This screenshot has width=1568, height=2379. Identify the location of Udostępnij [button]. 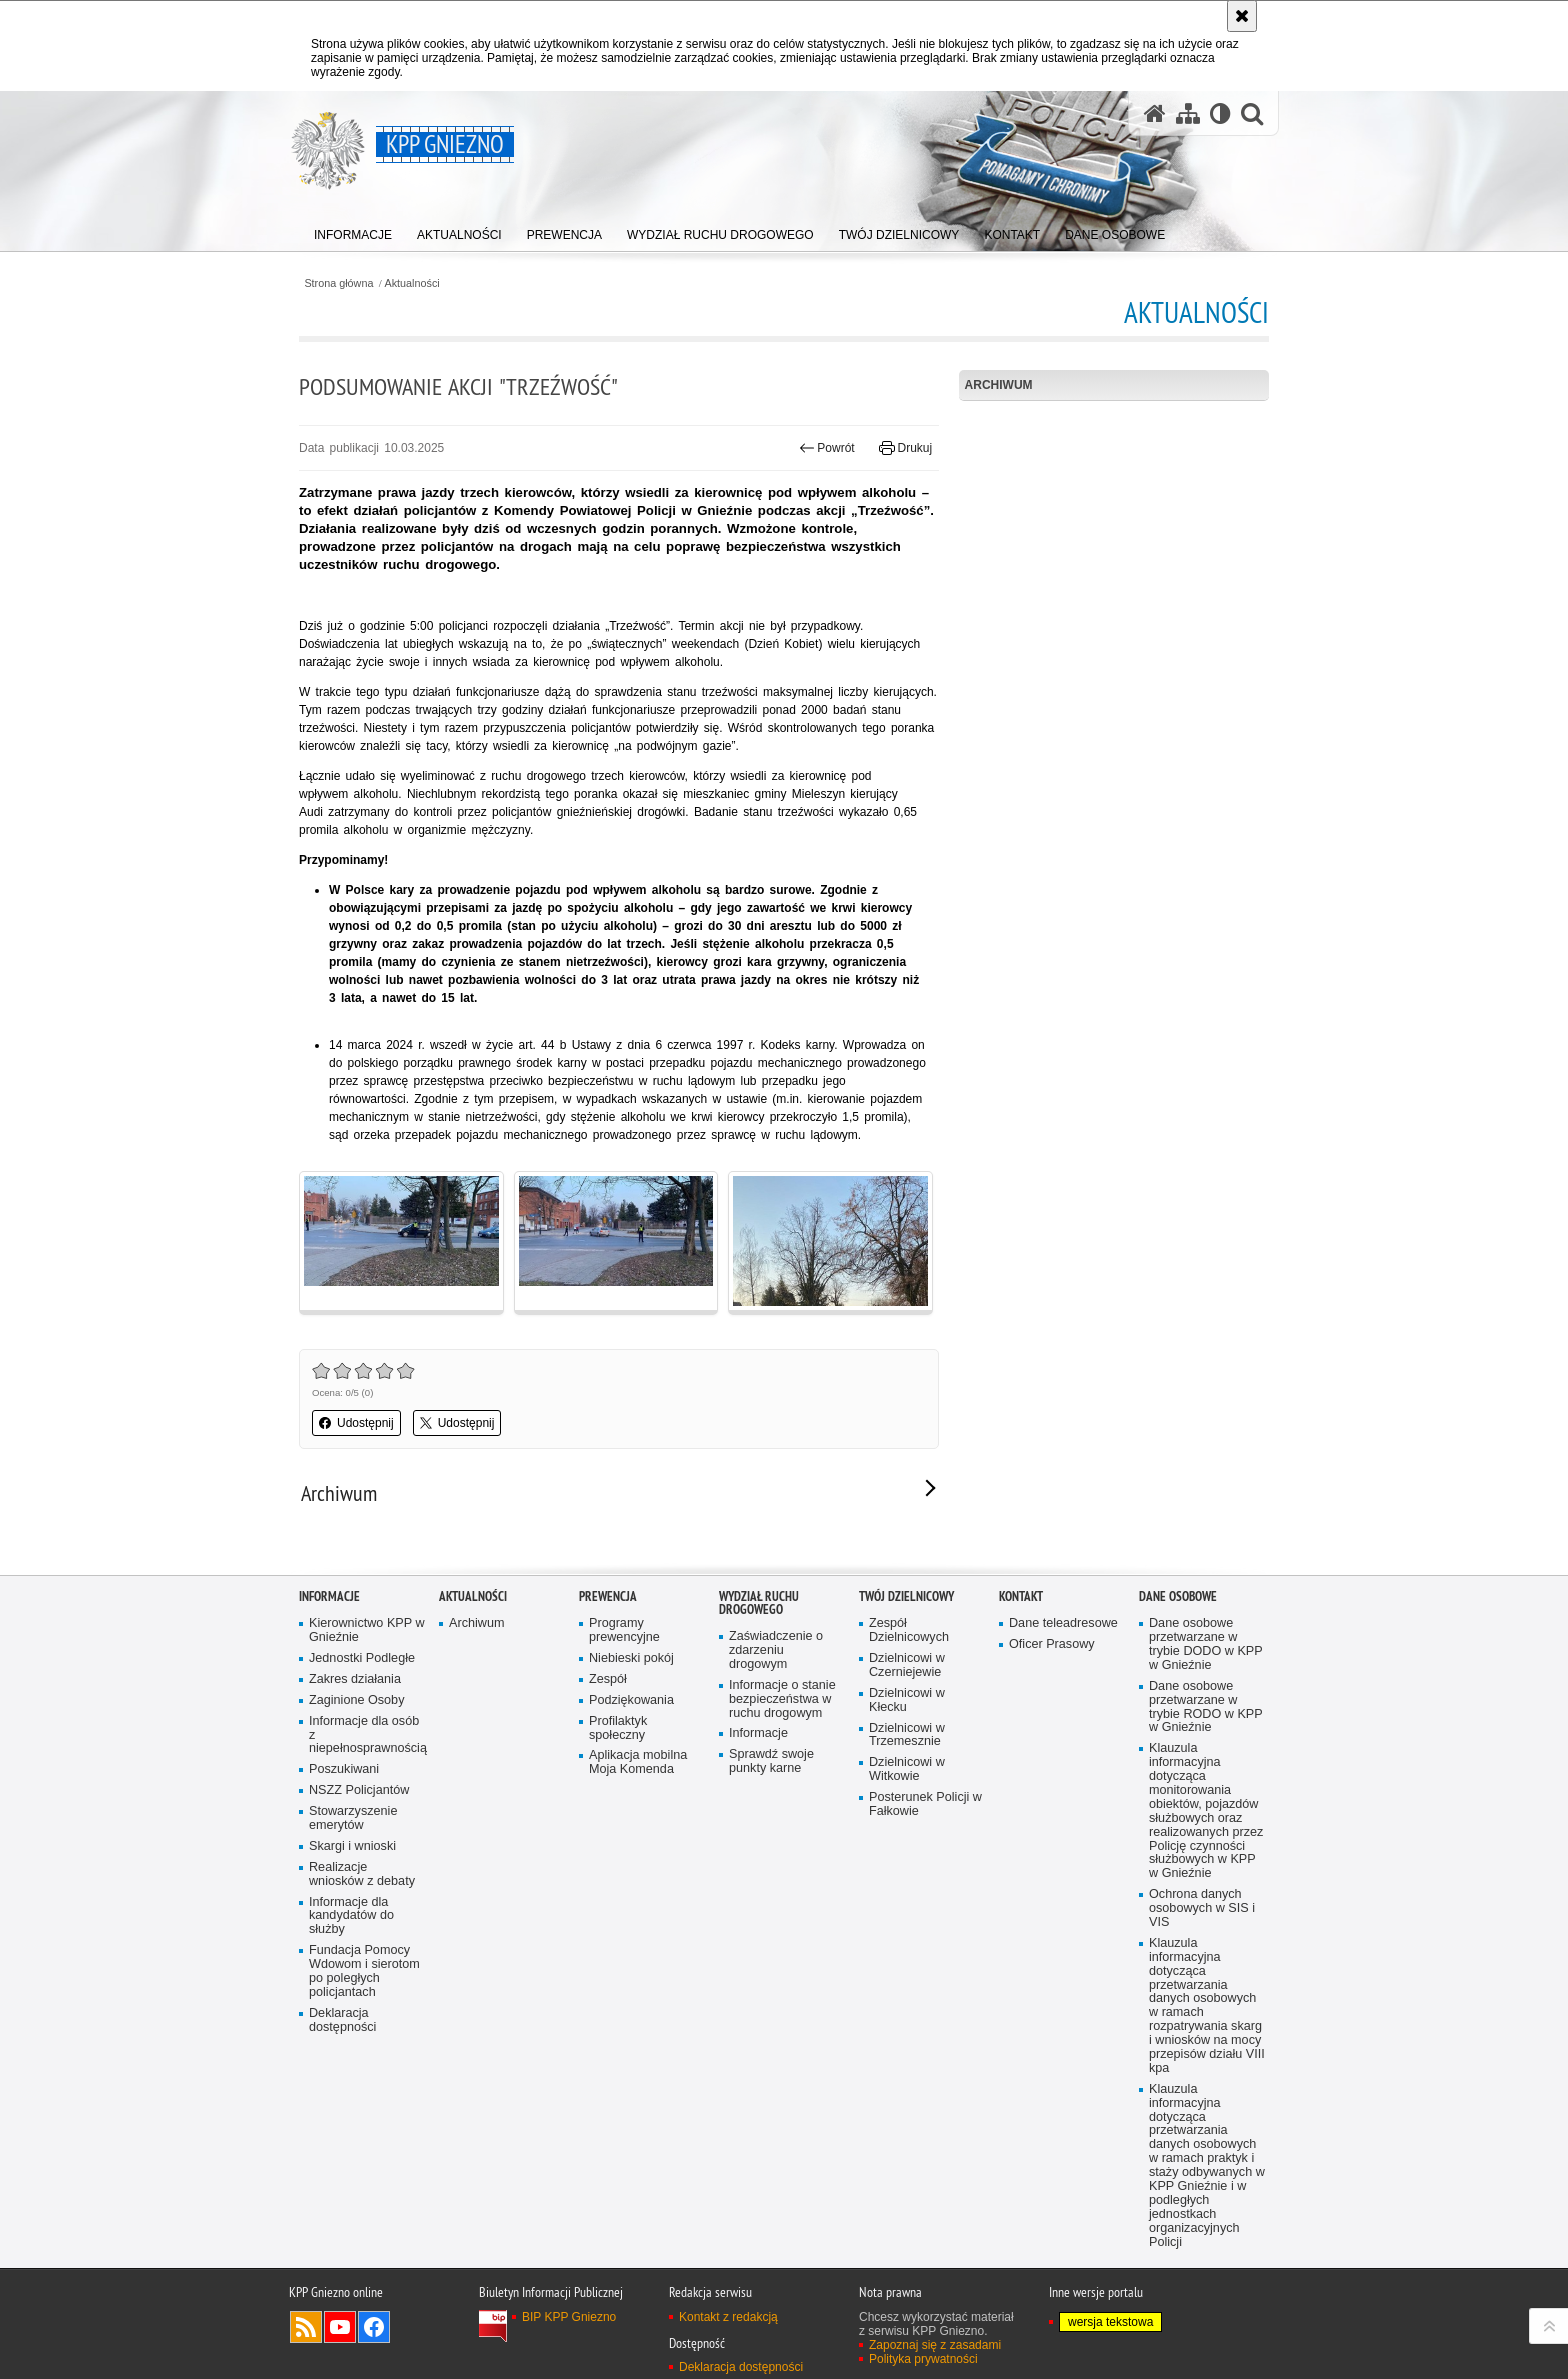
(356, 1423).